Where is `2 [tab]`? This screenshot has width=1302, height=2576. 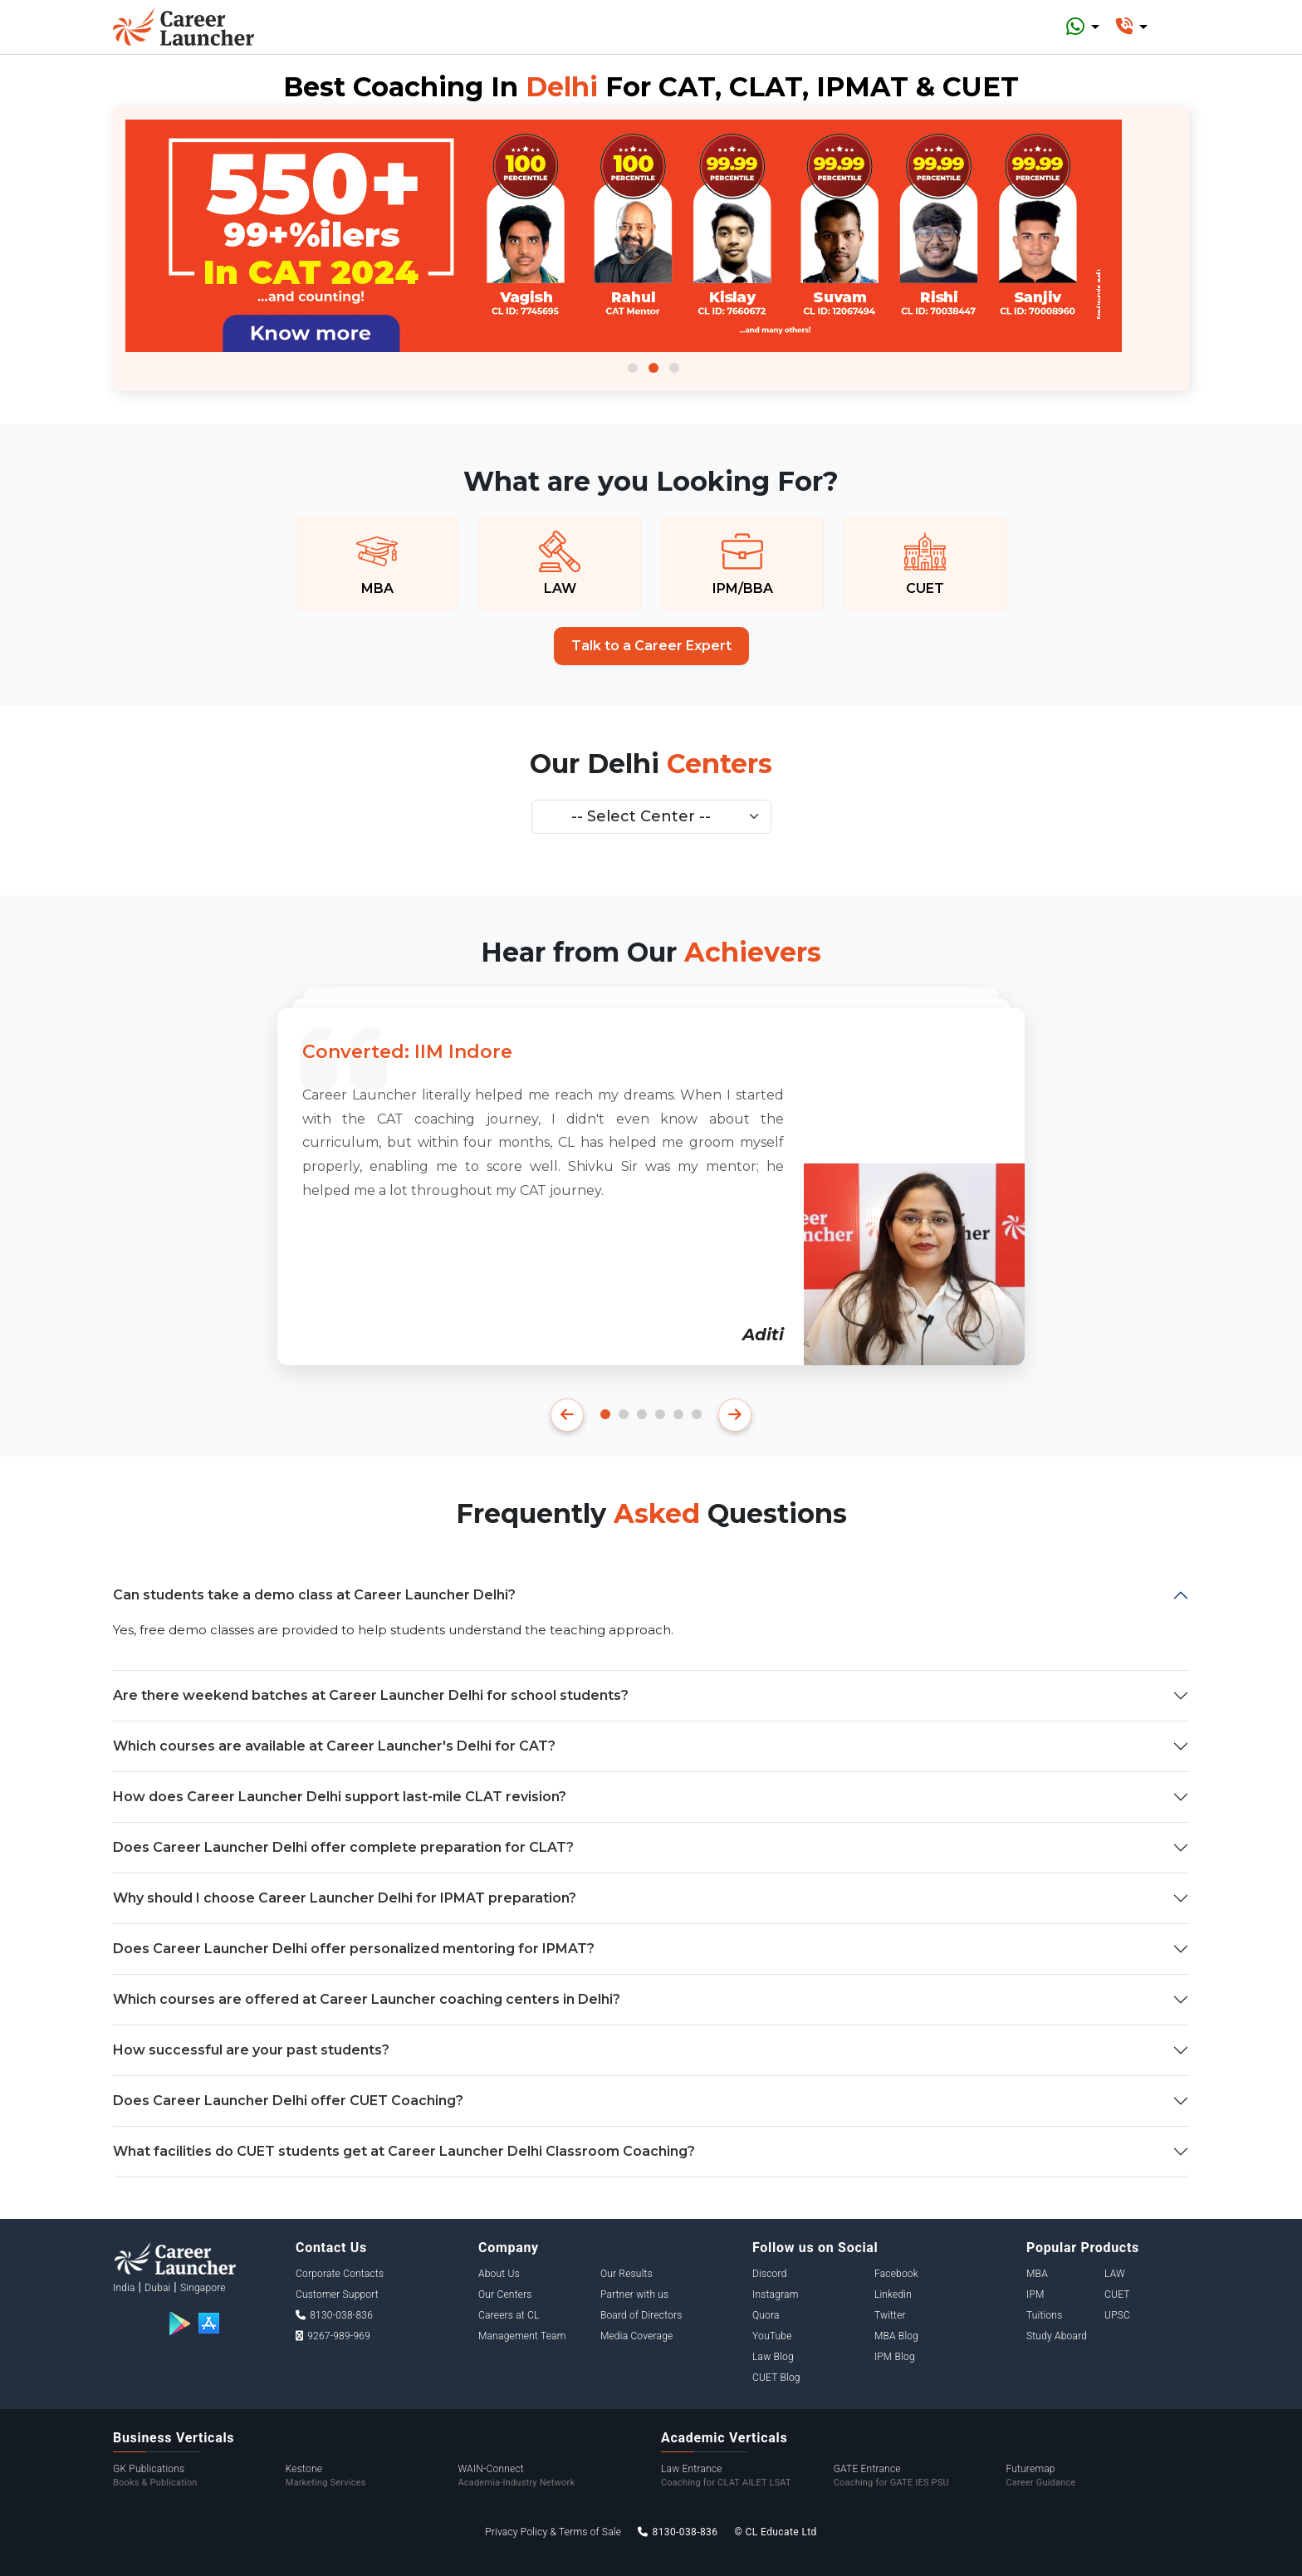
2 [tab] is located at coordinates (653, 368).